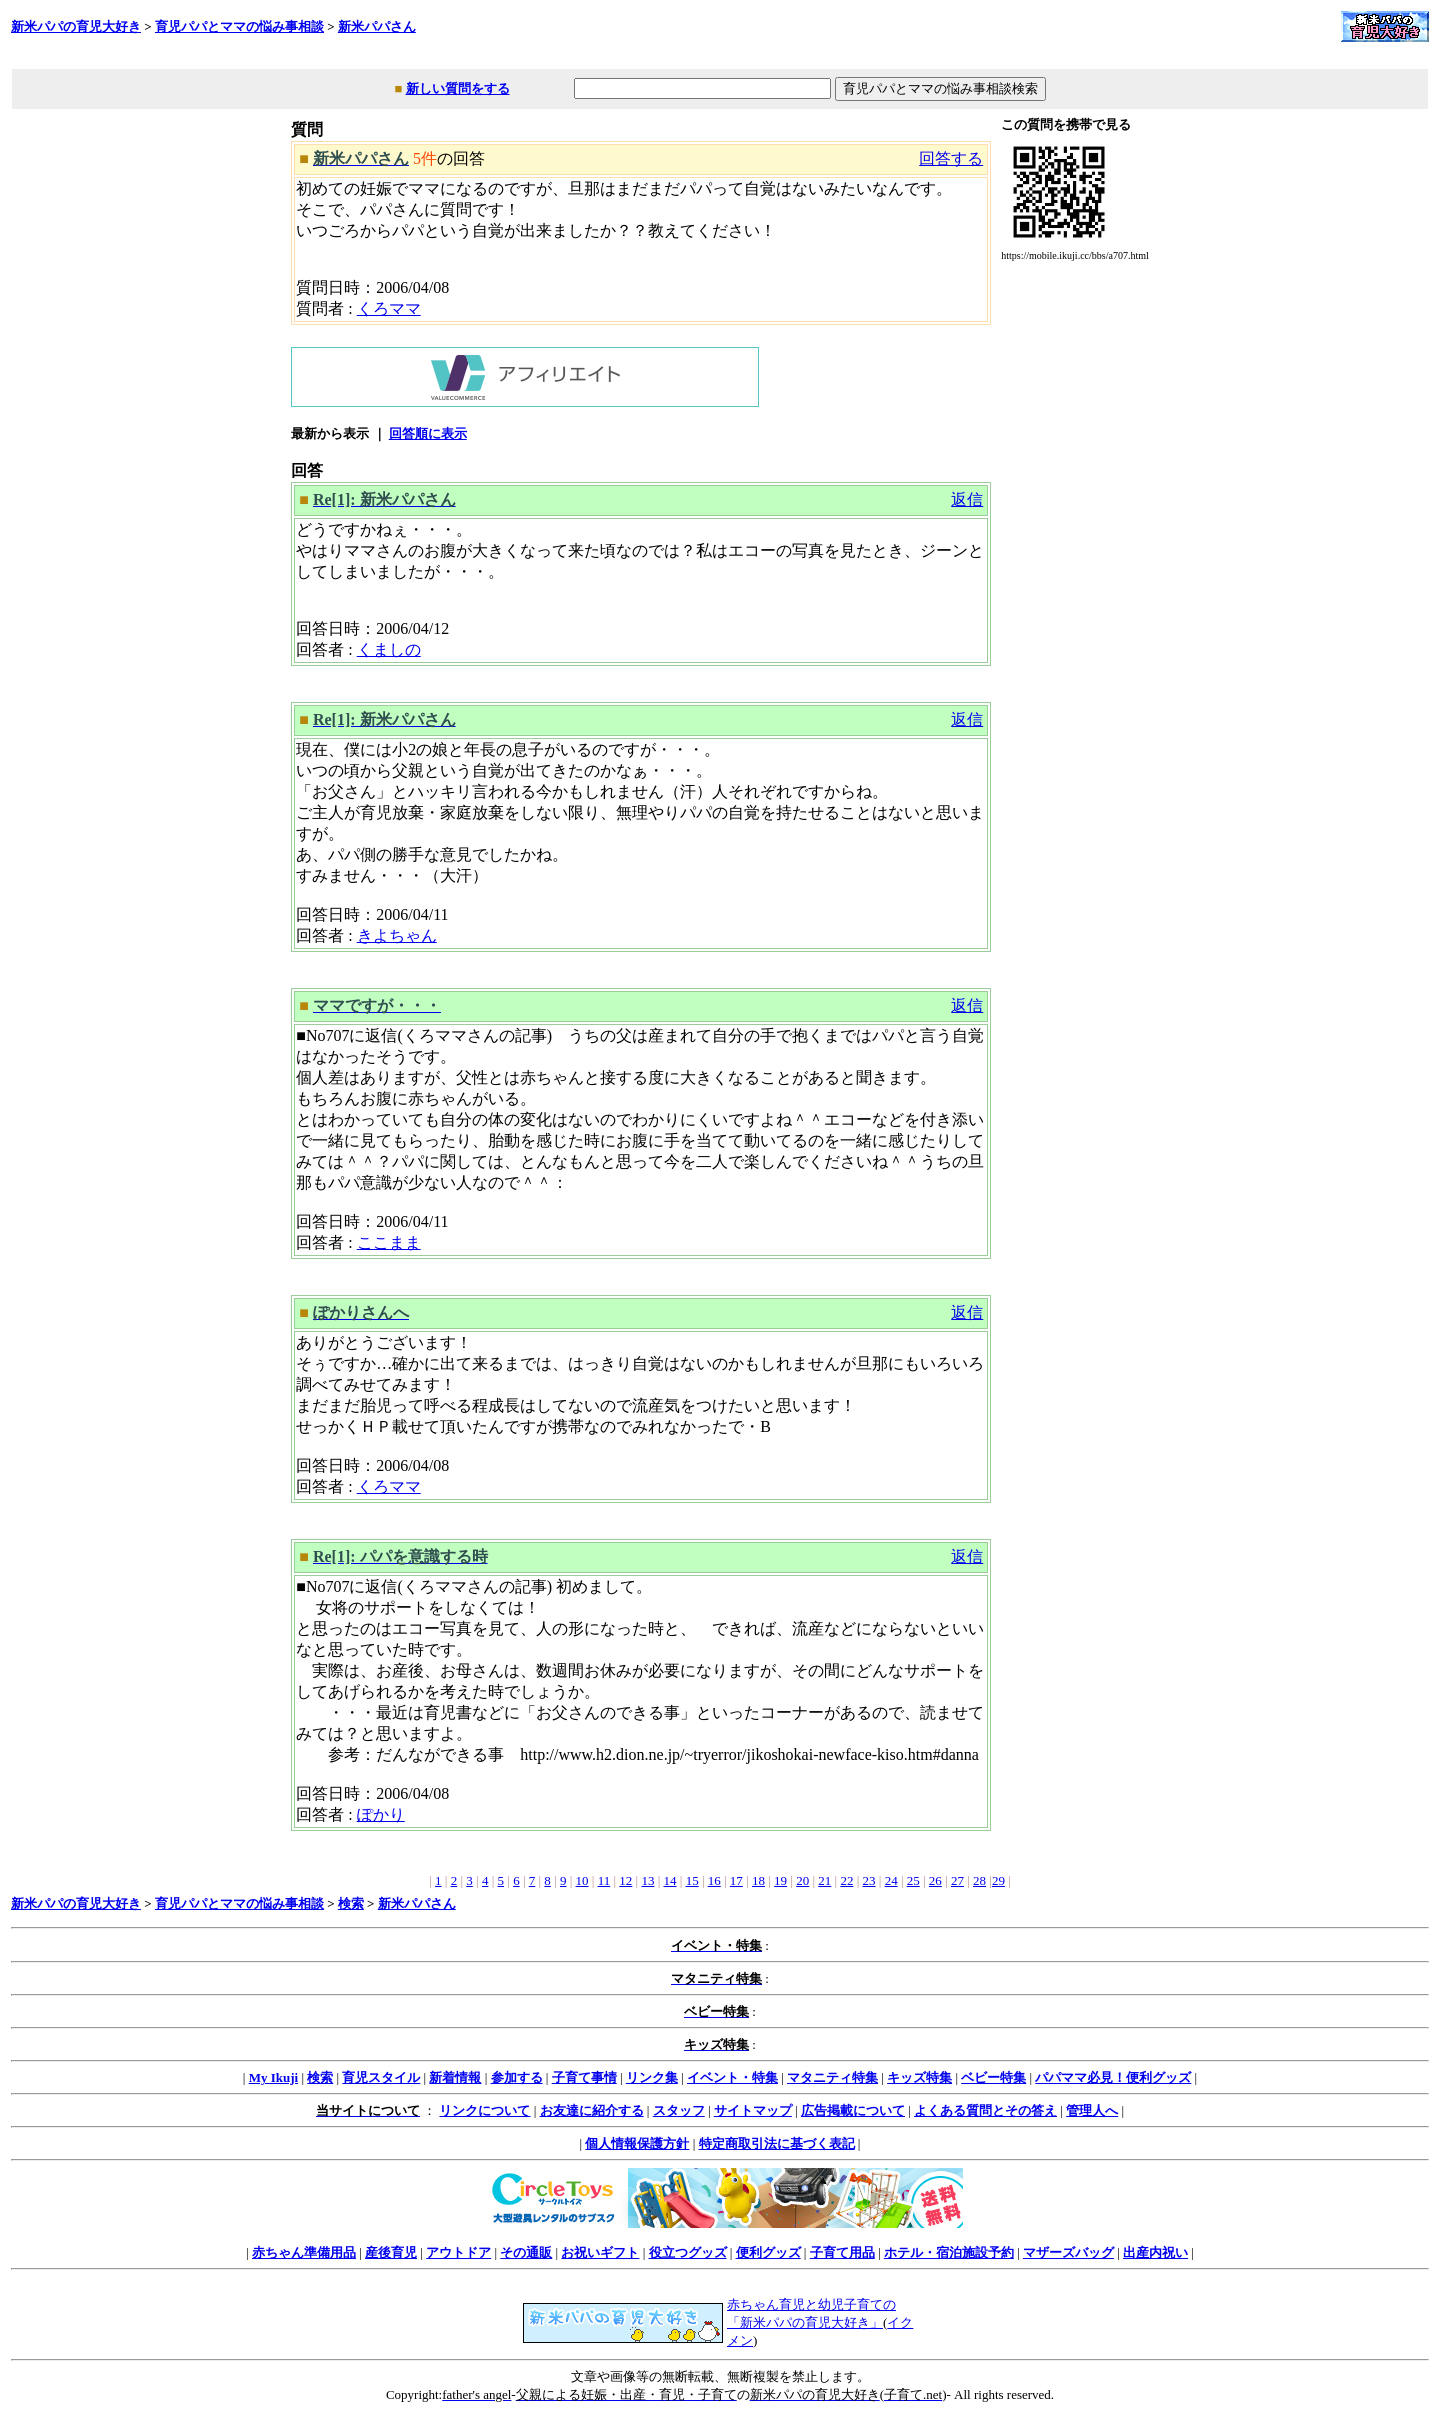  I want to click on 育児スタイル, so click(381, 2077).